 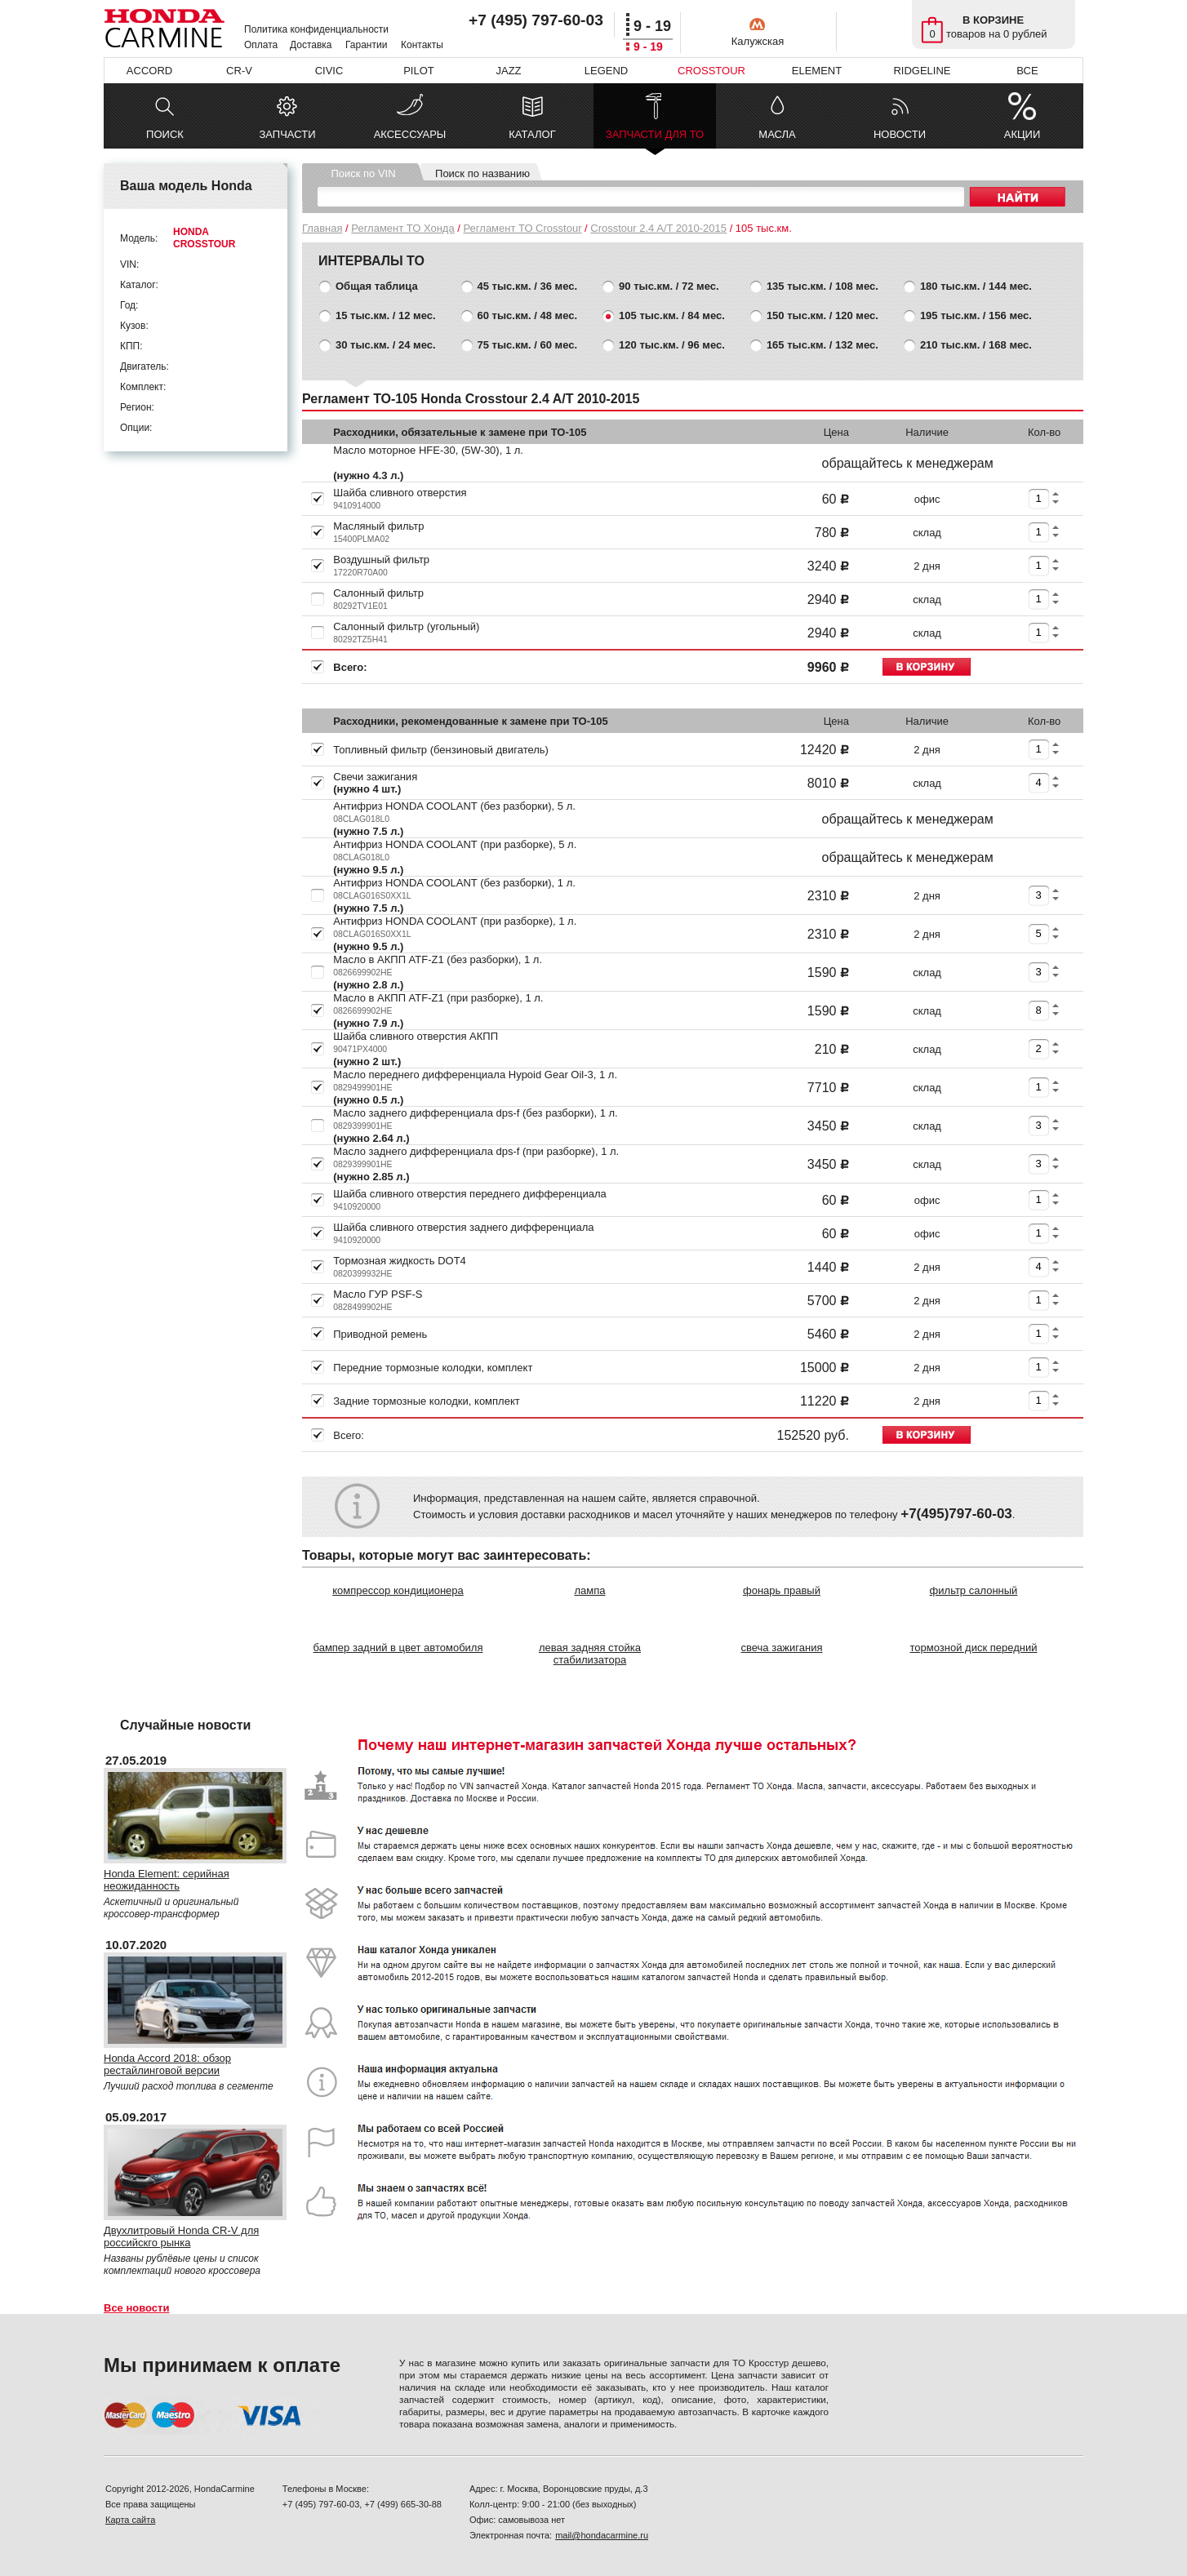 I want to click on тормозной диск передний, so click(x=974, y=1647).